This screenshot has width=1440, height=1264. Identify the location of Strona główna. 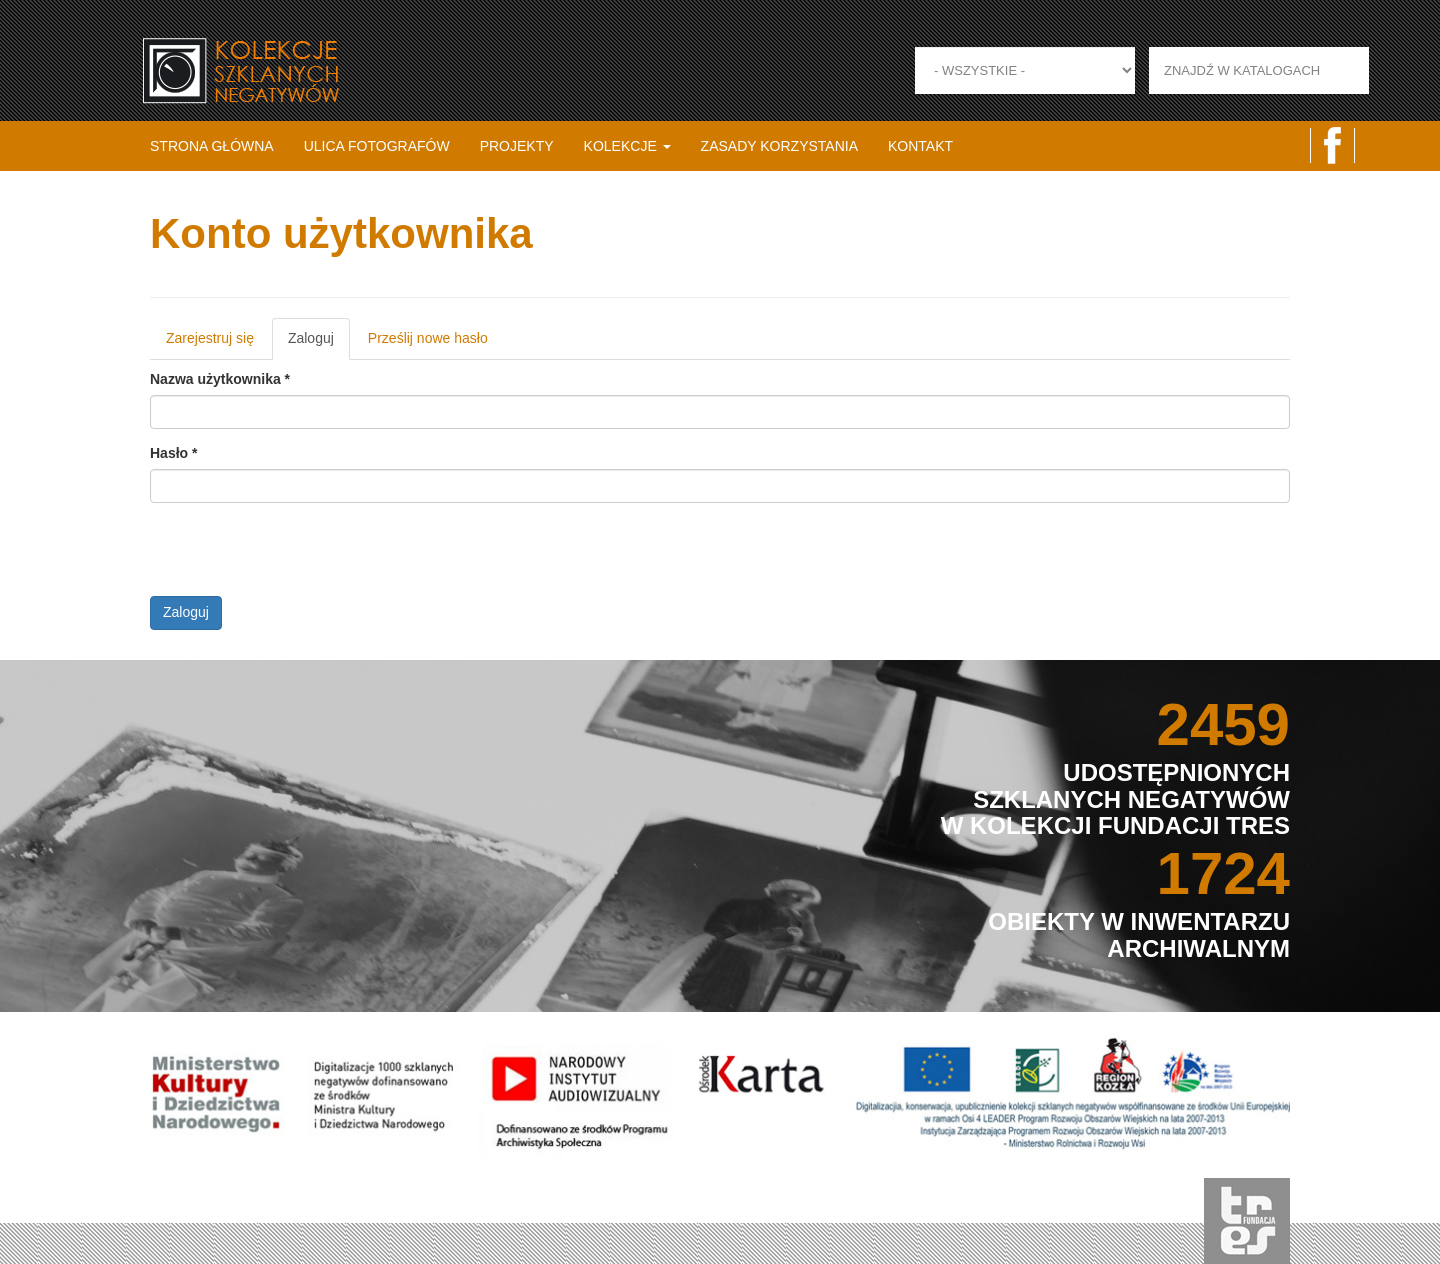
(212, 146).